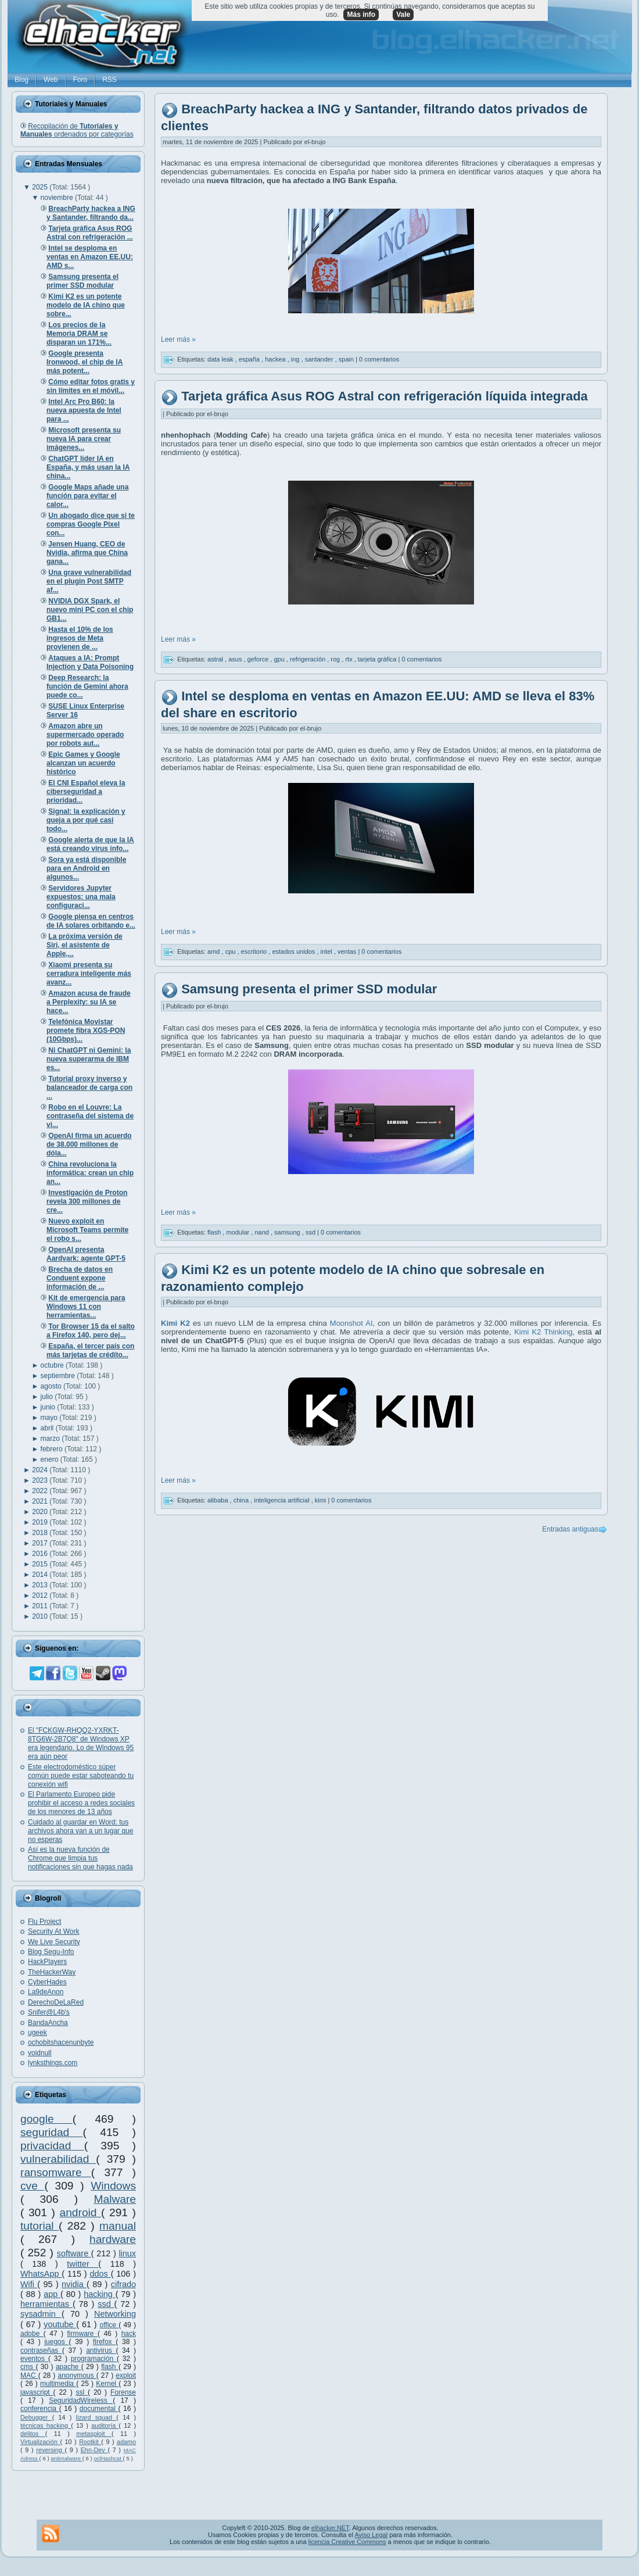  What do you see at coordinates (214, 951) in the screenshot?
I see `amd` at bounding box center [214, 951].